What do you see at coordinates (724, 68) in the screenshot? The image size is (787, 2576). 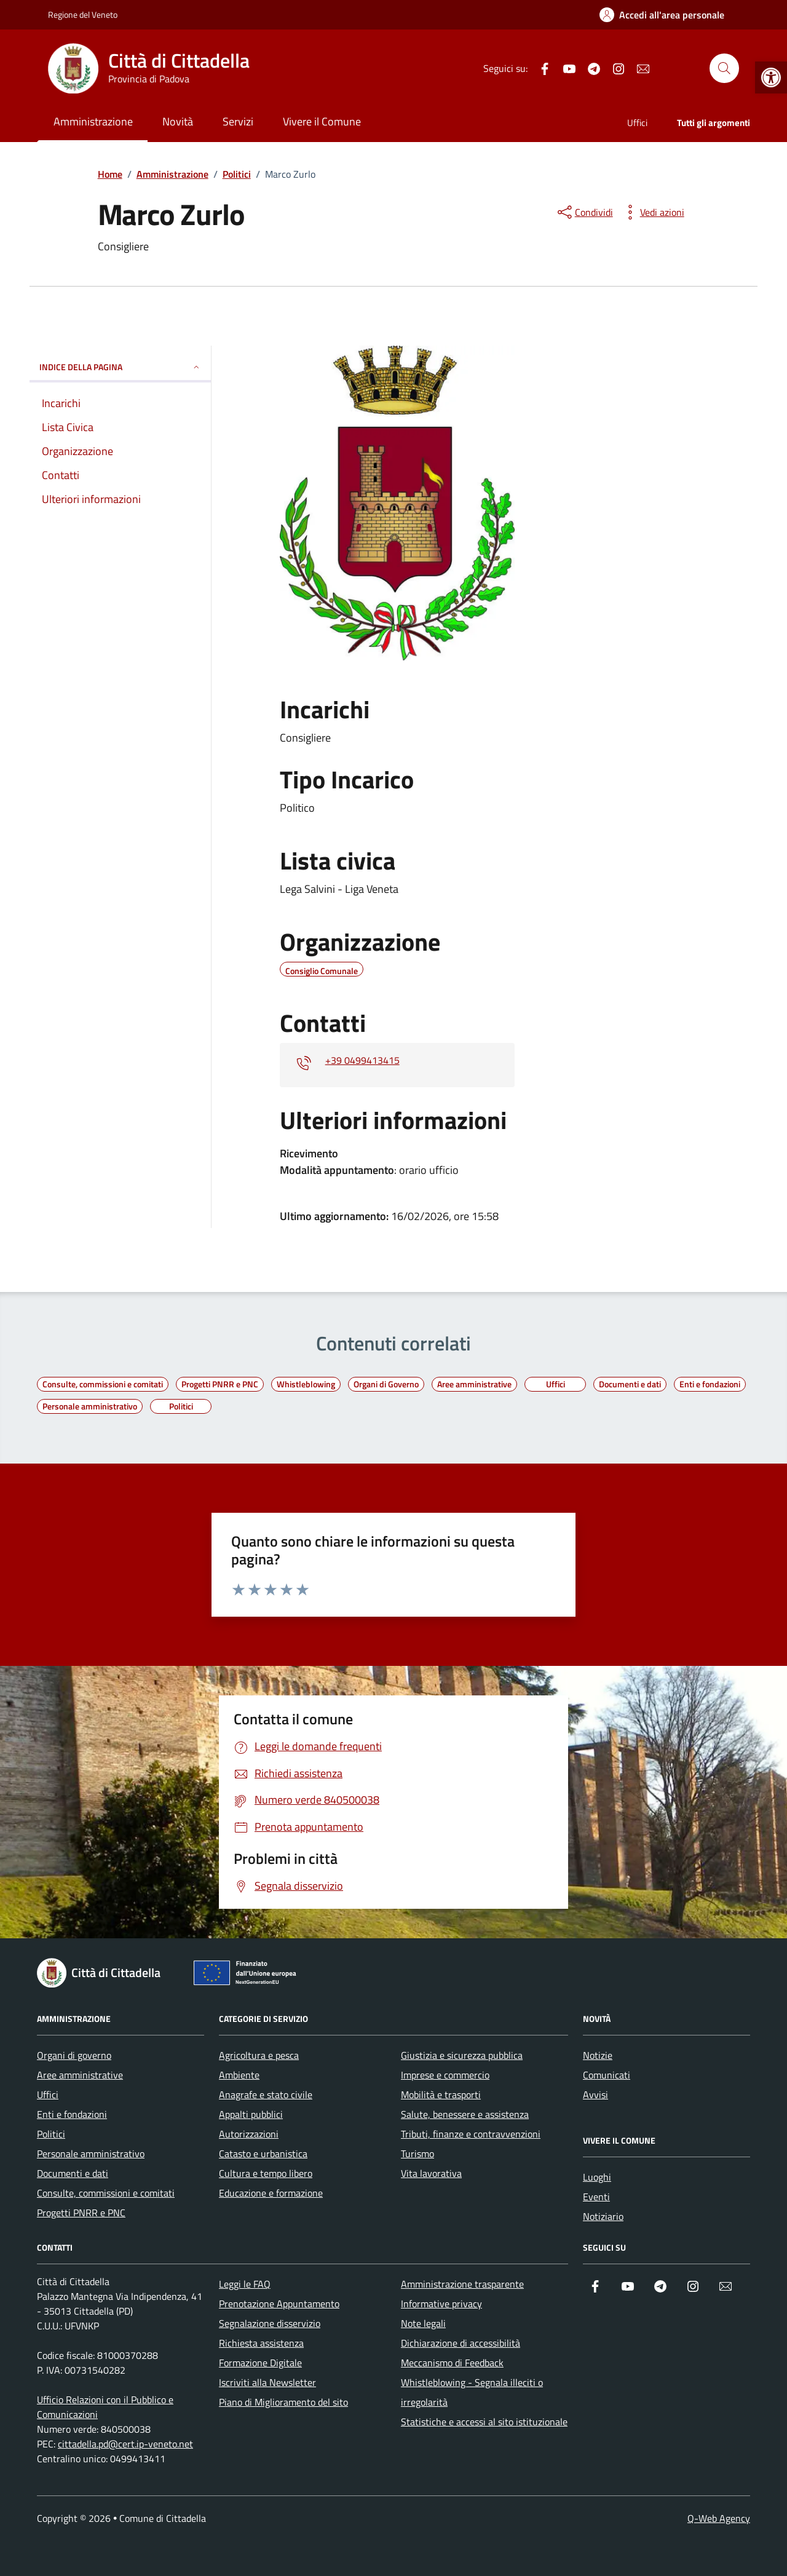 I see `[Cerca nel sito]` at bounding box center [724, 68].